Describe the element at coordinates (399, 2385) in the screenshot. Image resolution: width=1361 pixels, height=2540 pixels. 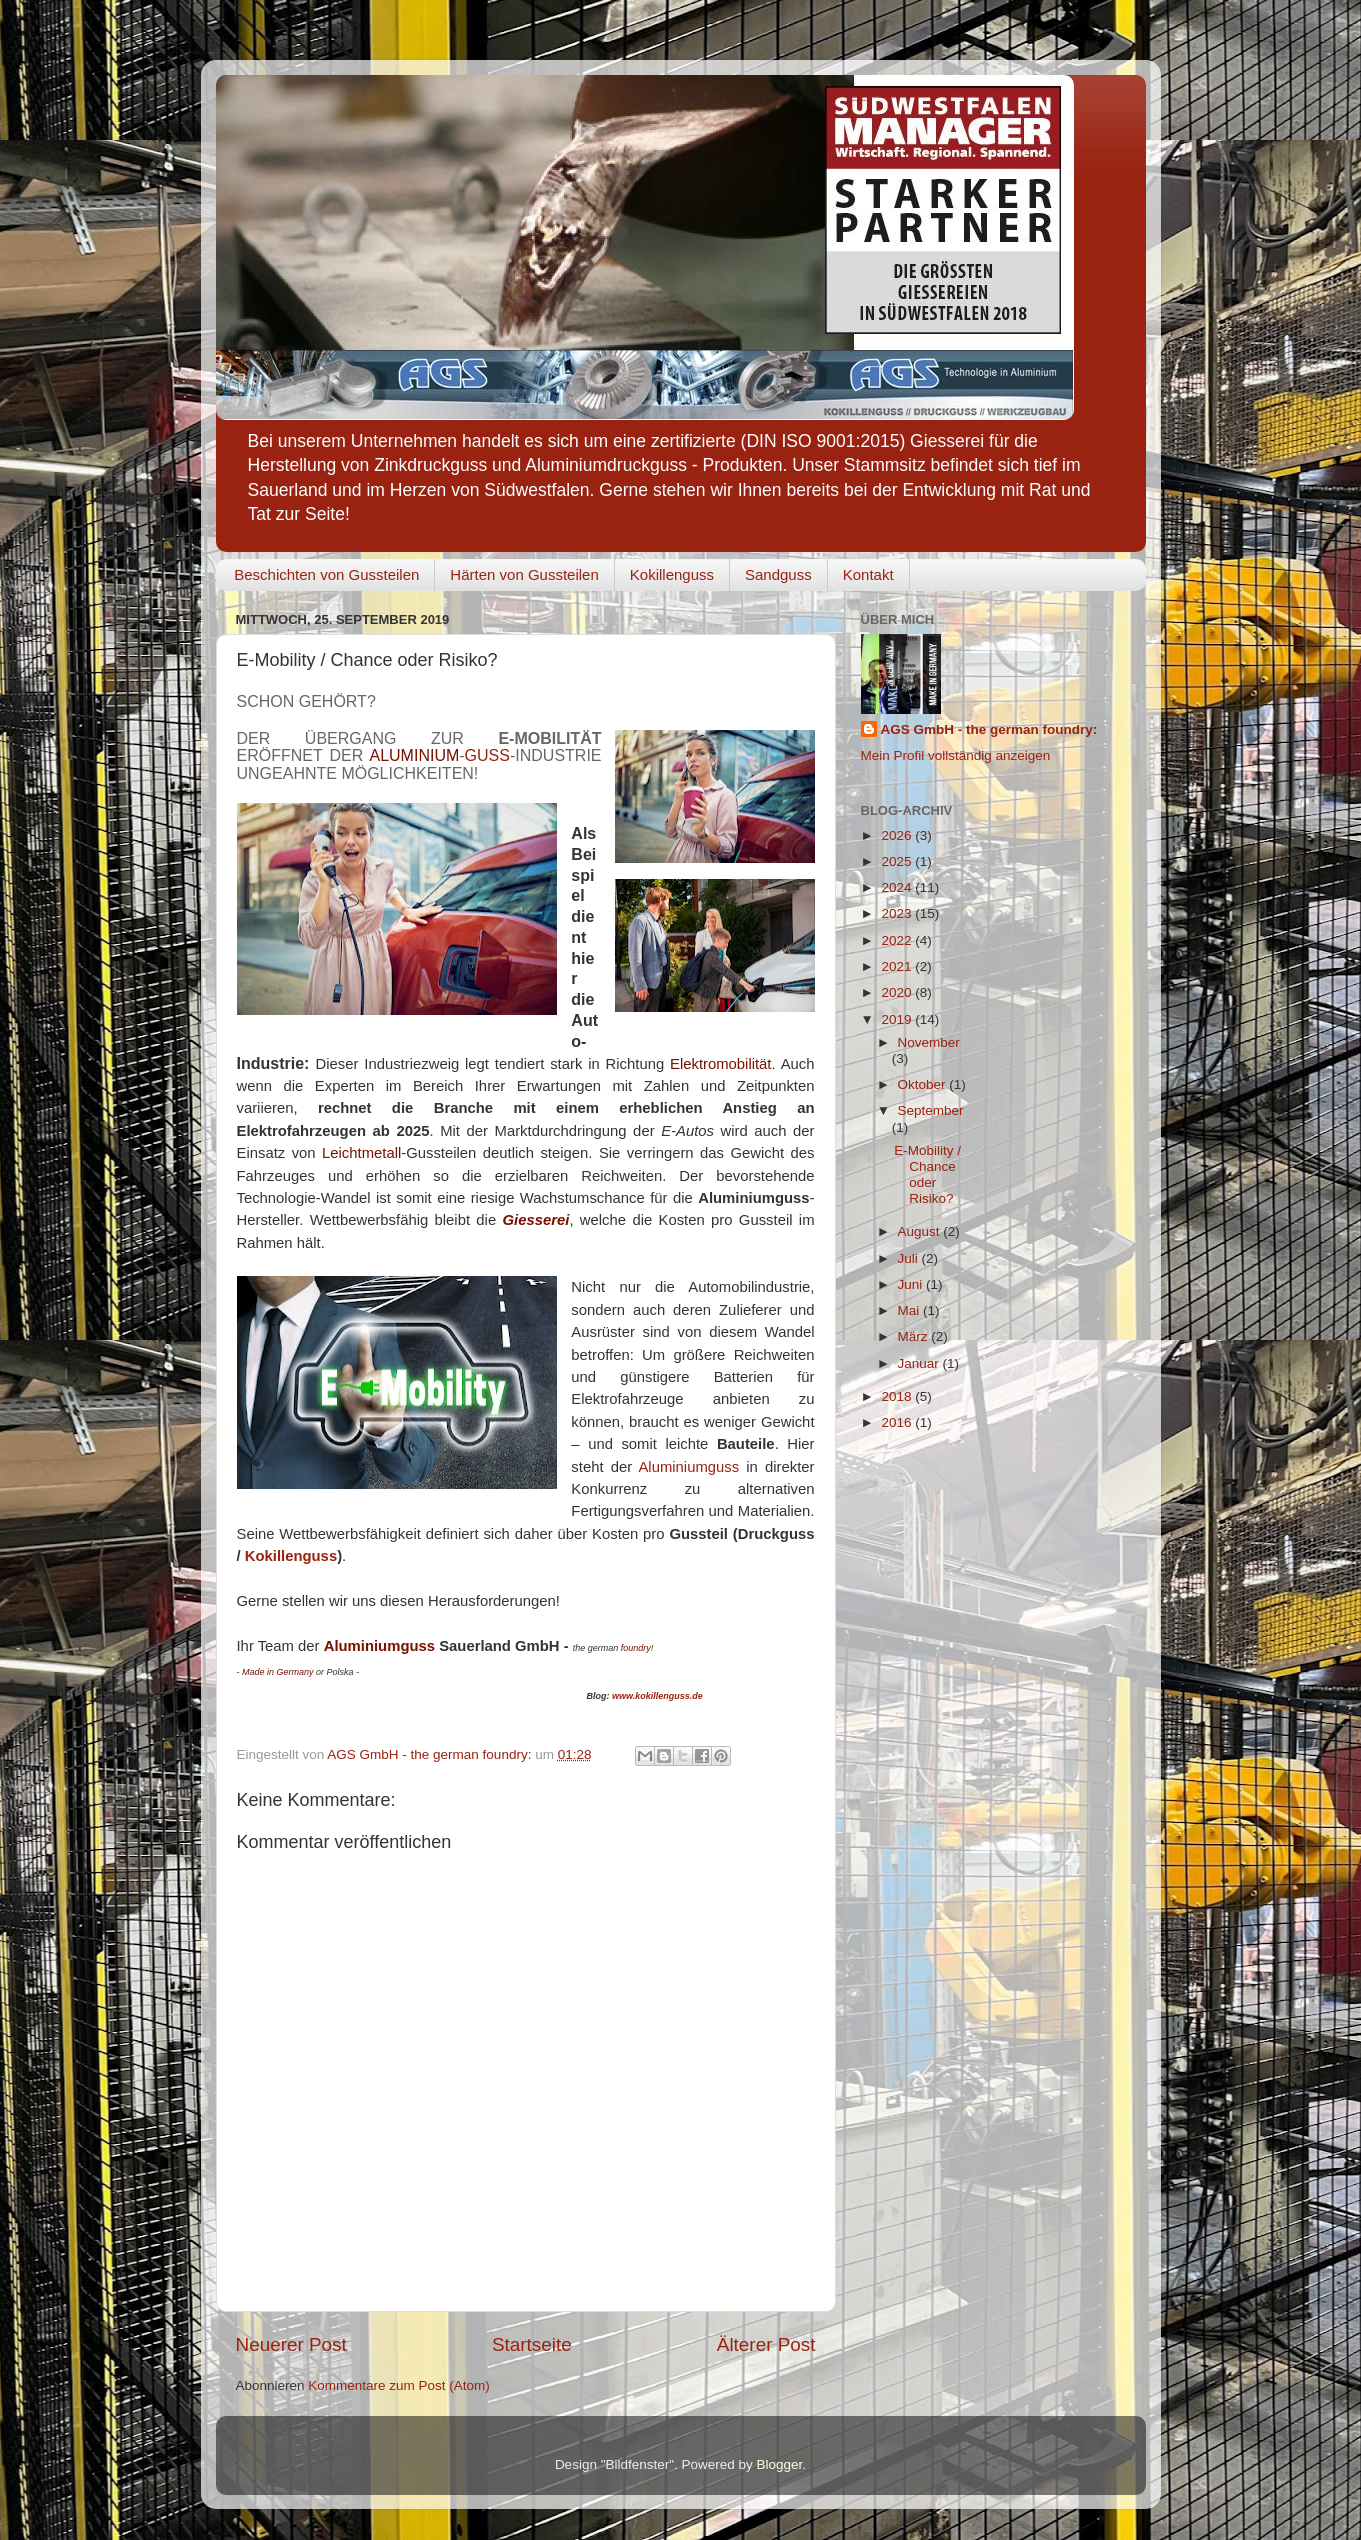
I see `Kommentare zum Post (Atom)` at that location.